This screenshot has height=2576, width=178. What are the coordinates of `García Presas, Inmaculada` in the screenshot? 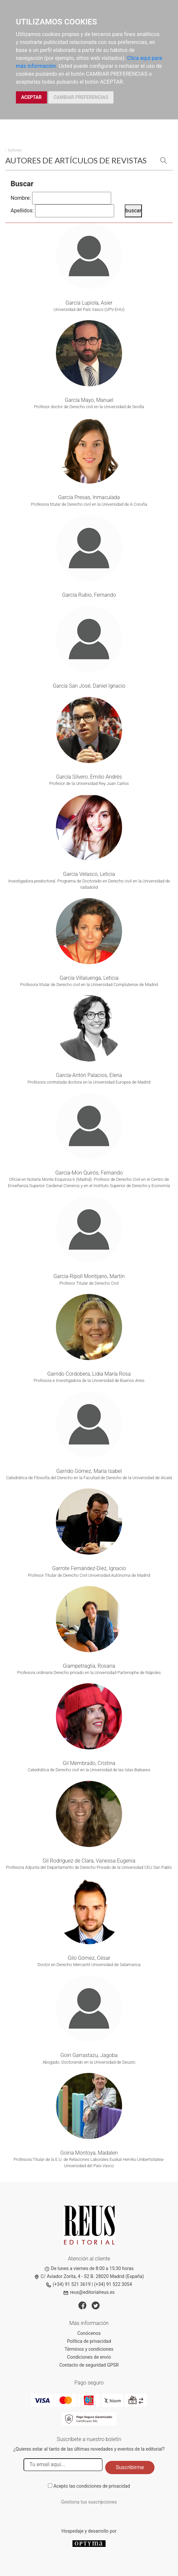 It's located at (89, 497).